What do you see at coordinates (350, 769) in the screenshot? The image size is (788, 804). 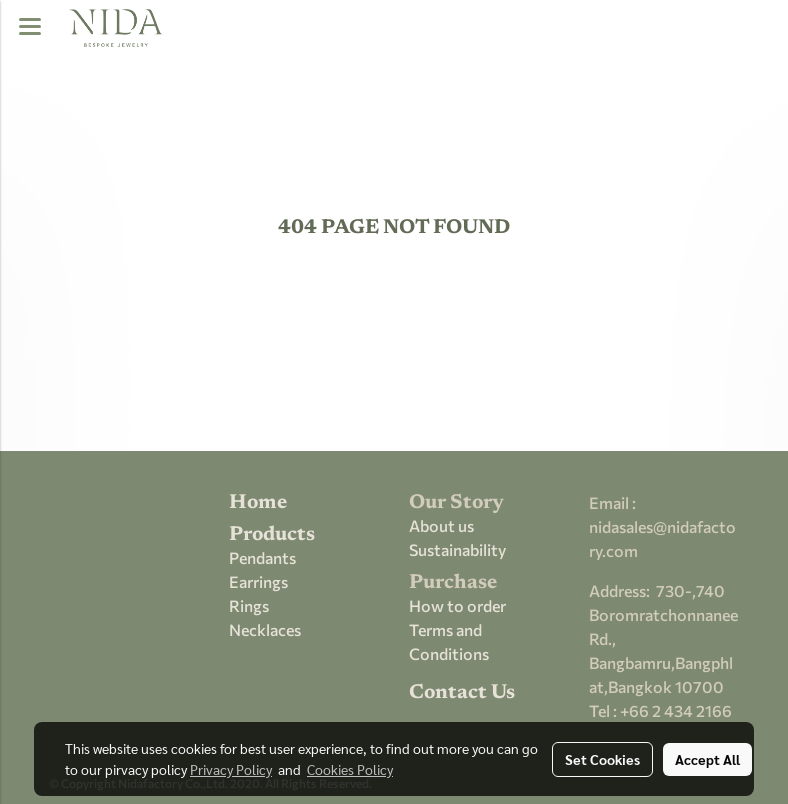 I see `Cookies Policy` at bounding box center [350, 769].